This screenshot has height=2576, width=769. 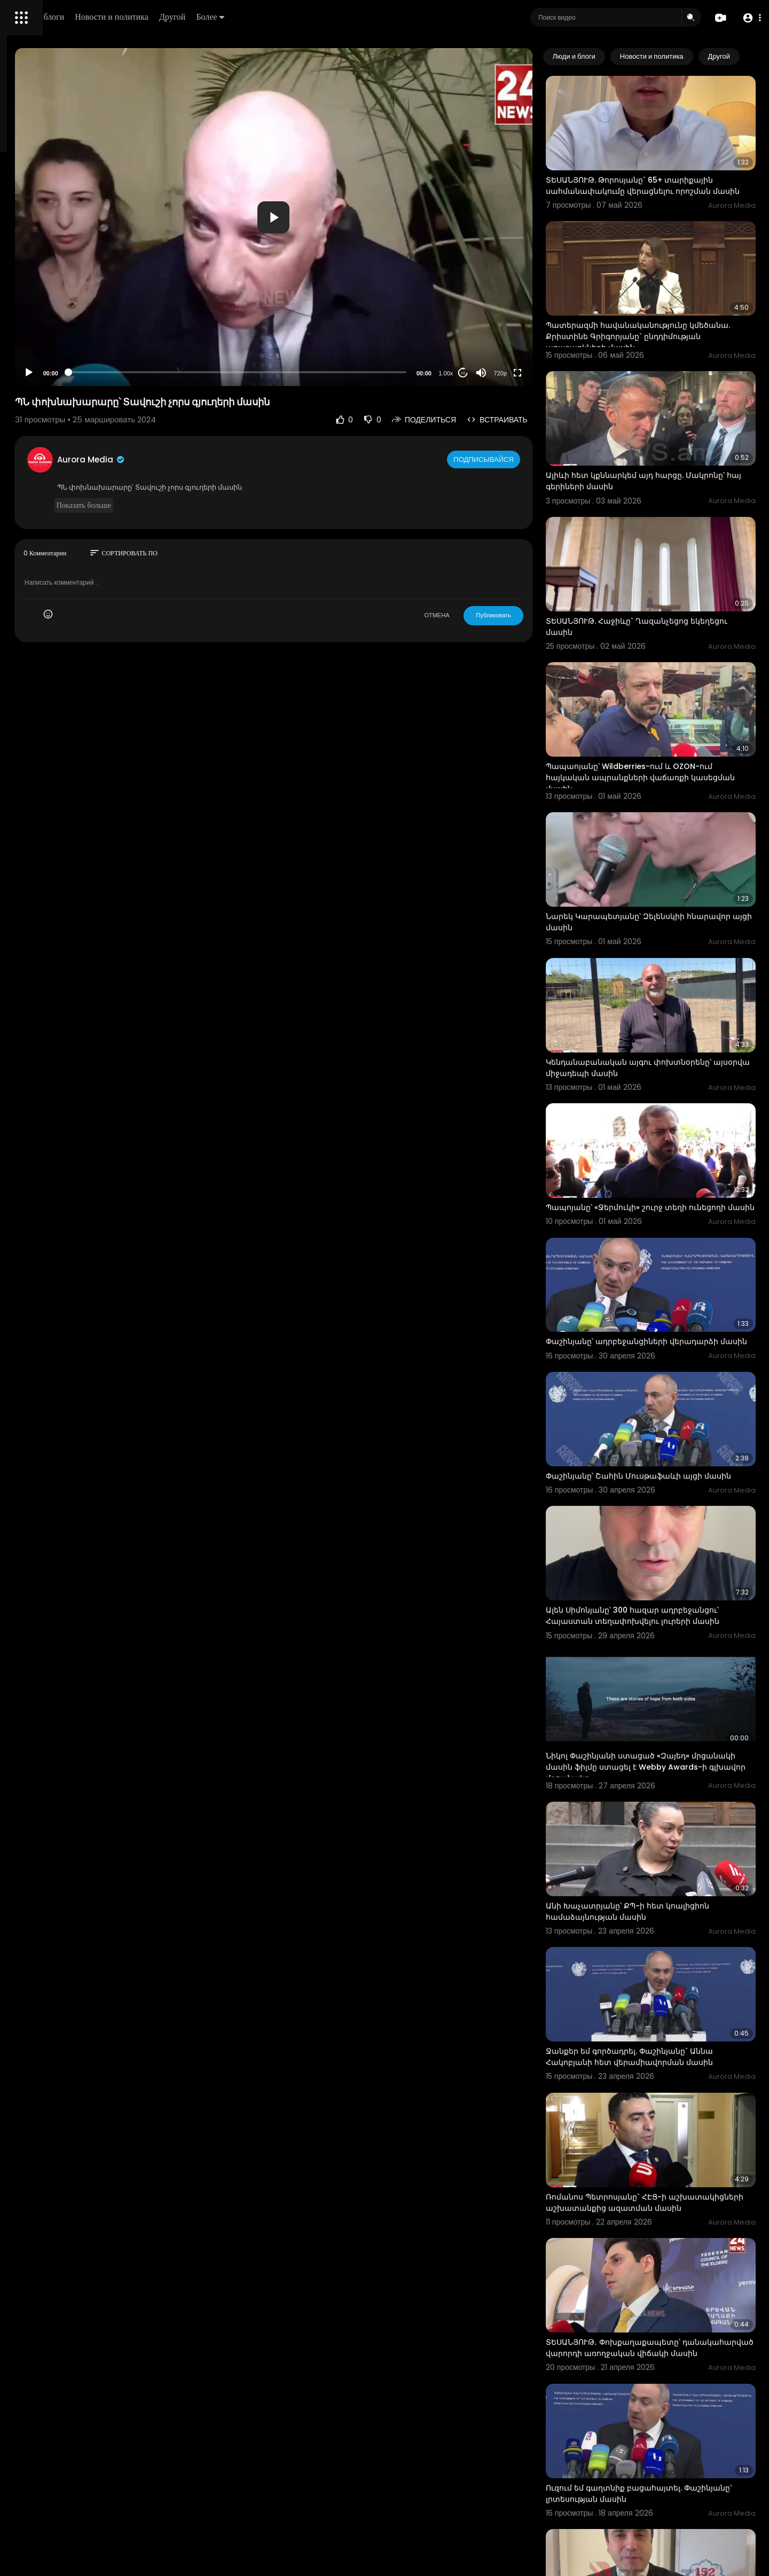 I want to click on ՏԵՍԱՆՅՈՒԹ. Թորոսյանը` 65+ տարիքային սահմանափակումը վերացնելու որոշման մասին, so click(x=672, y=172).